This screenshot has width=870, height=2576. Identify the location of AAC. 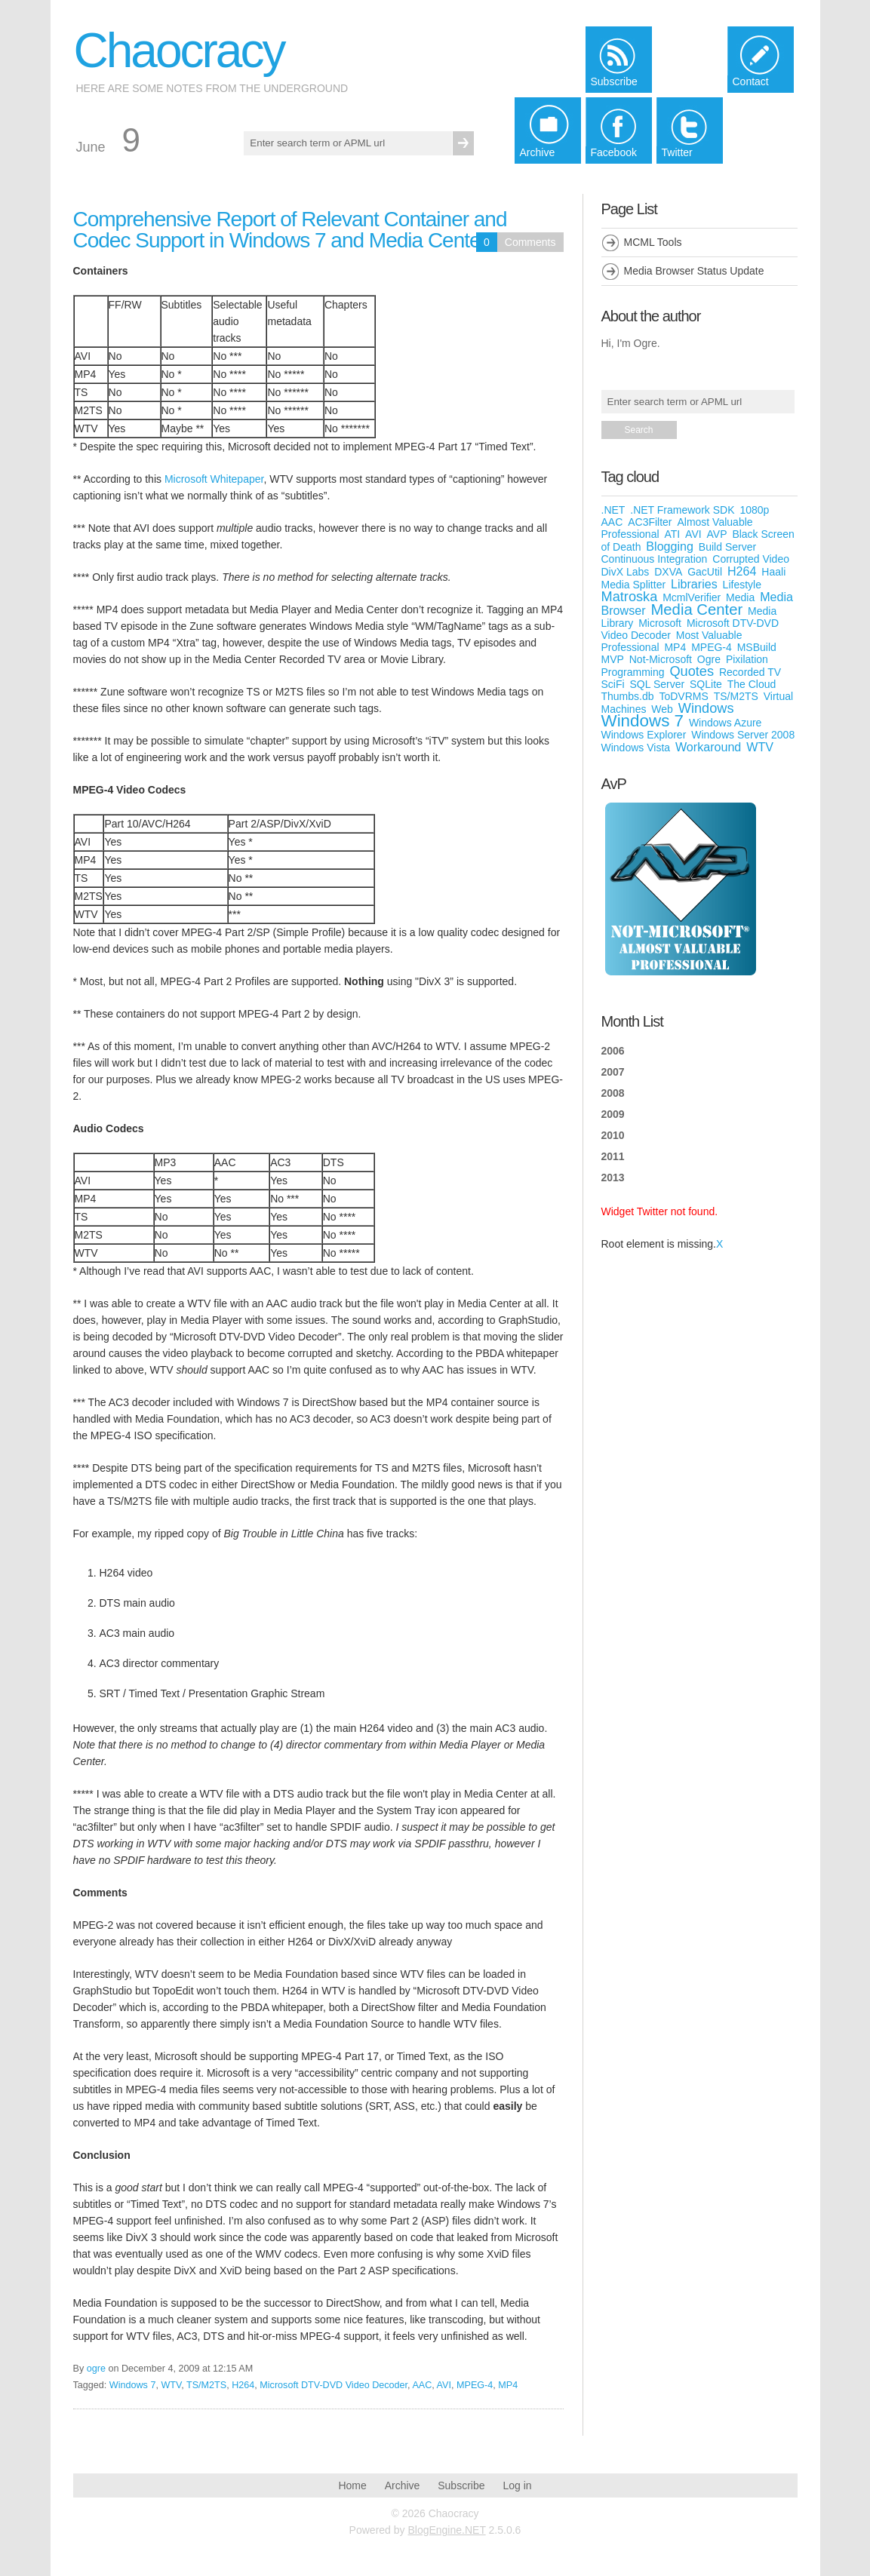
(422, 2385).